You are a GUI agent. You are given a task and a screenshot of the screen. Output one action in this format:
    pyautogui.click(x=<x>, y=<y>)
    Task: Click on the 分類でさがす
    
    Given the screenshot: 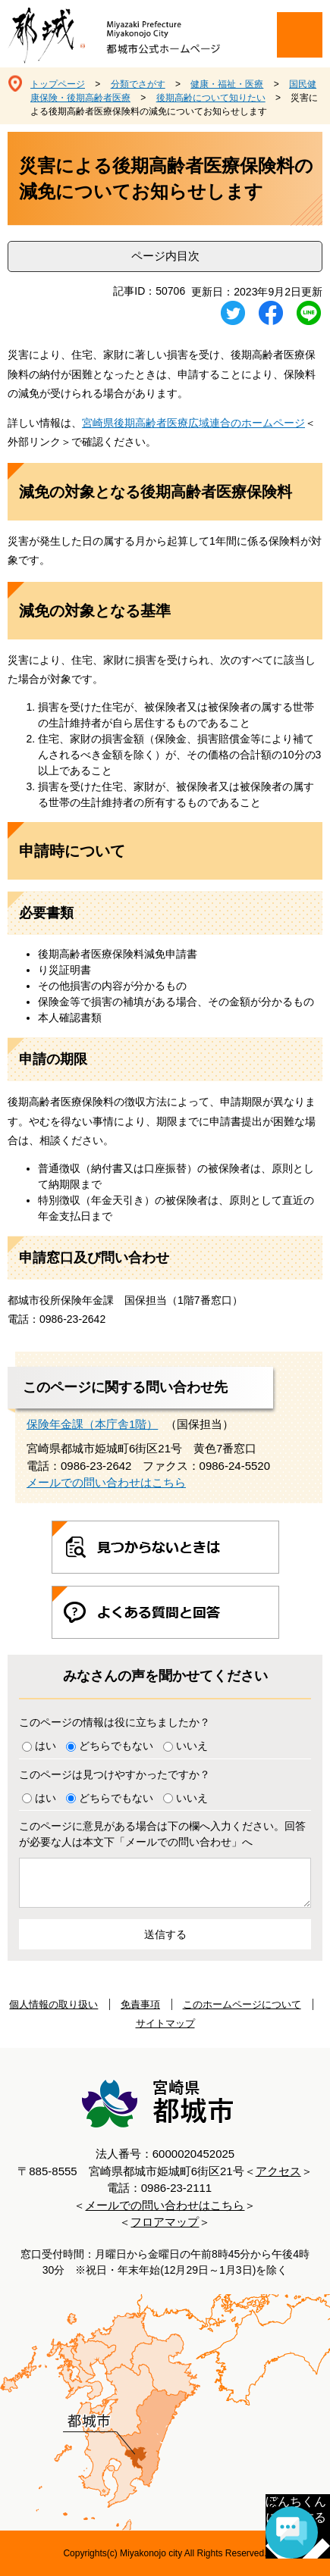 What is the action you would take?
    pyautogui.click(x=138, y=84)
    